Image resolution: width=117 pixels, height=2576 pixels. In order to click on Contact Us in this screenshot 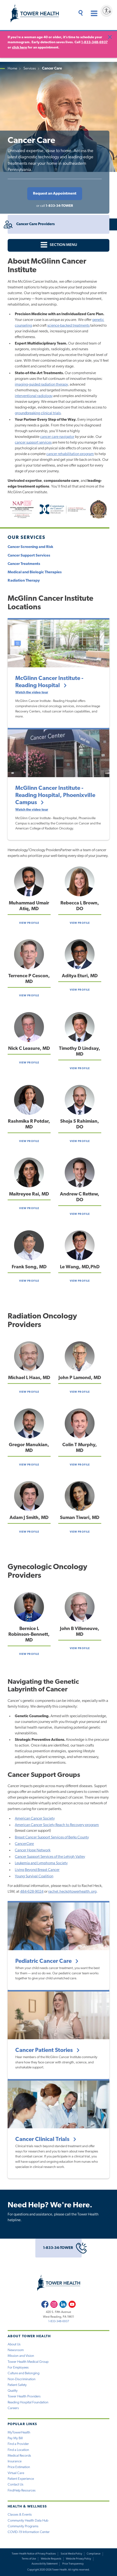, I will do `click(15, 2484)`.